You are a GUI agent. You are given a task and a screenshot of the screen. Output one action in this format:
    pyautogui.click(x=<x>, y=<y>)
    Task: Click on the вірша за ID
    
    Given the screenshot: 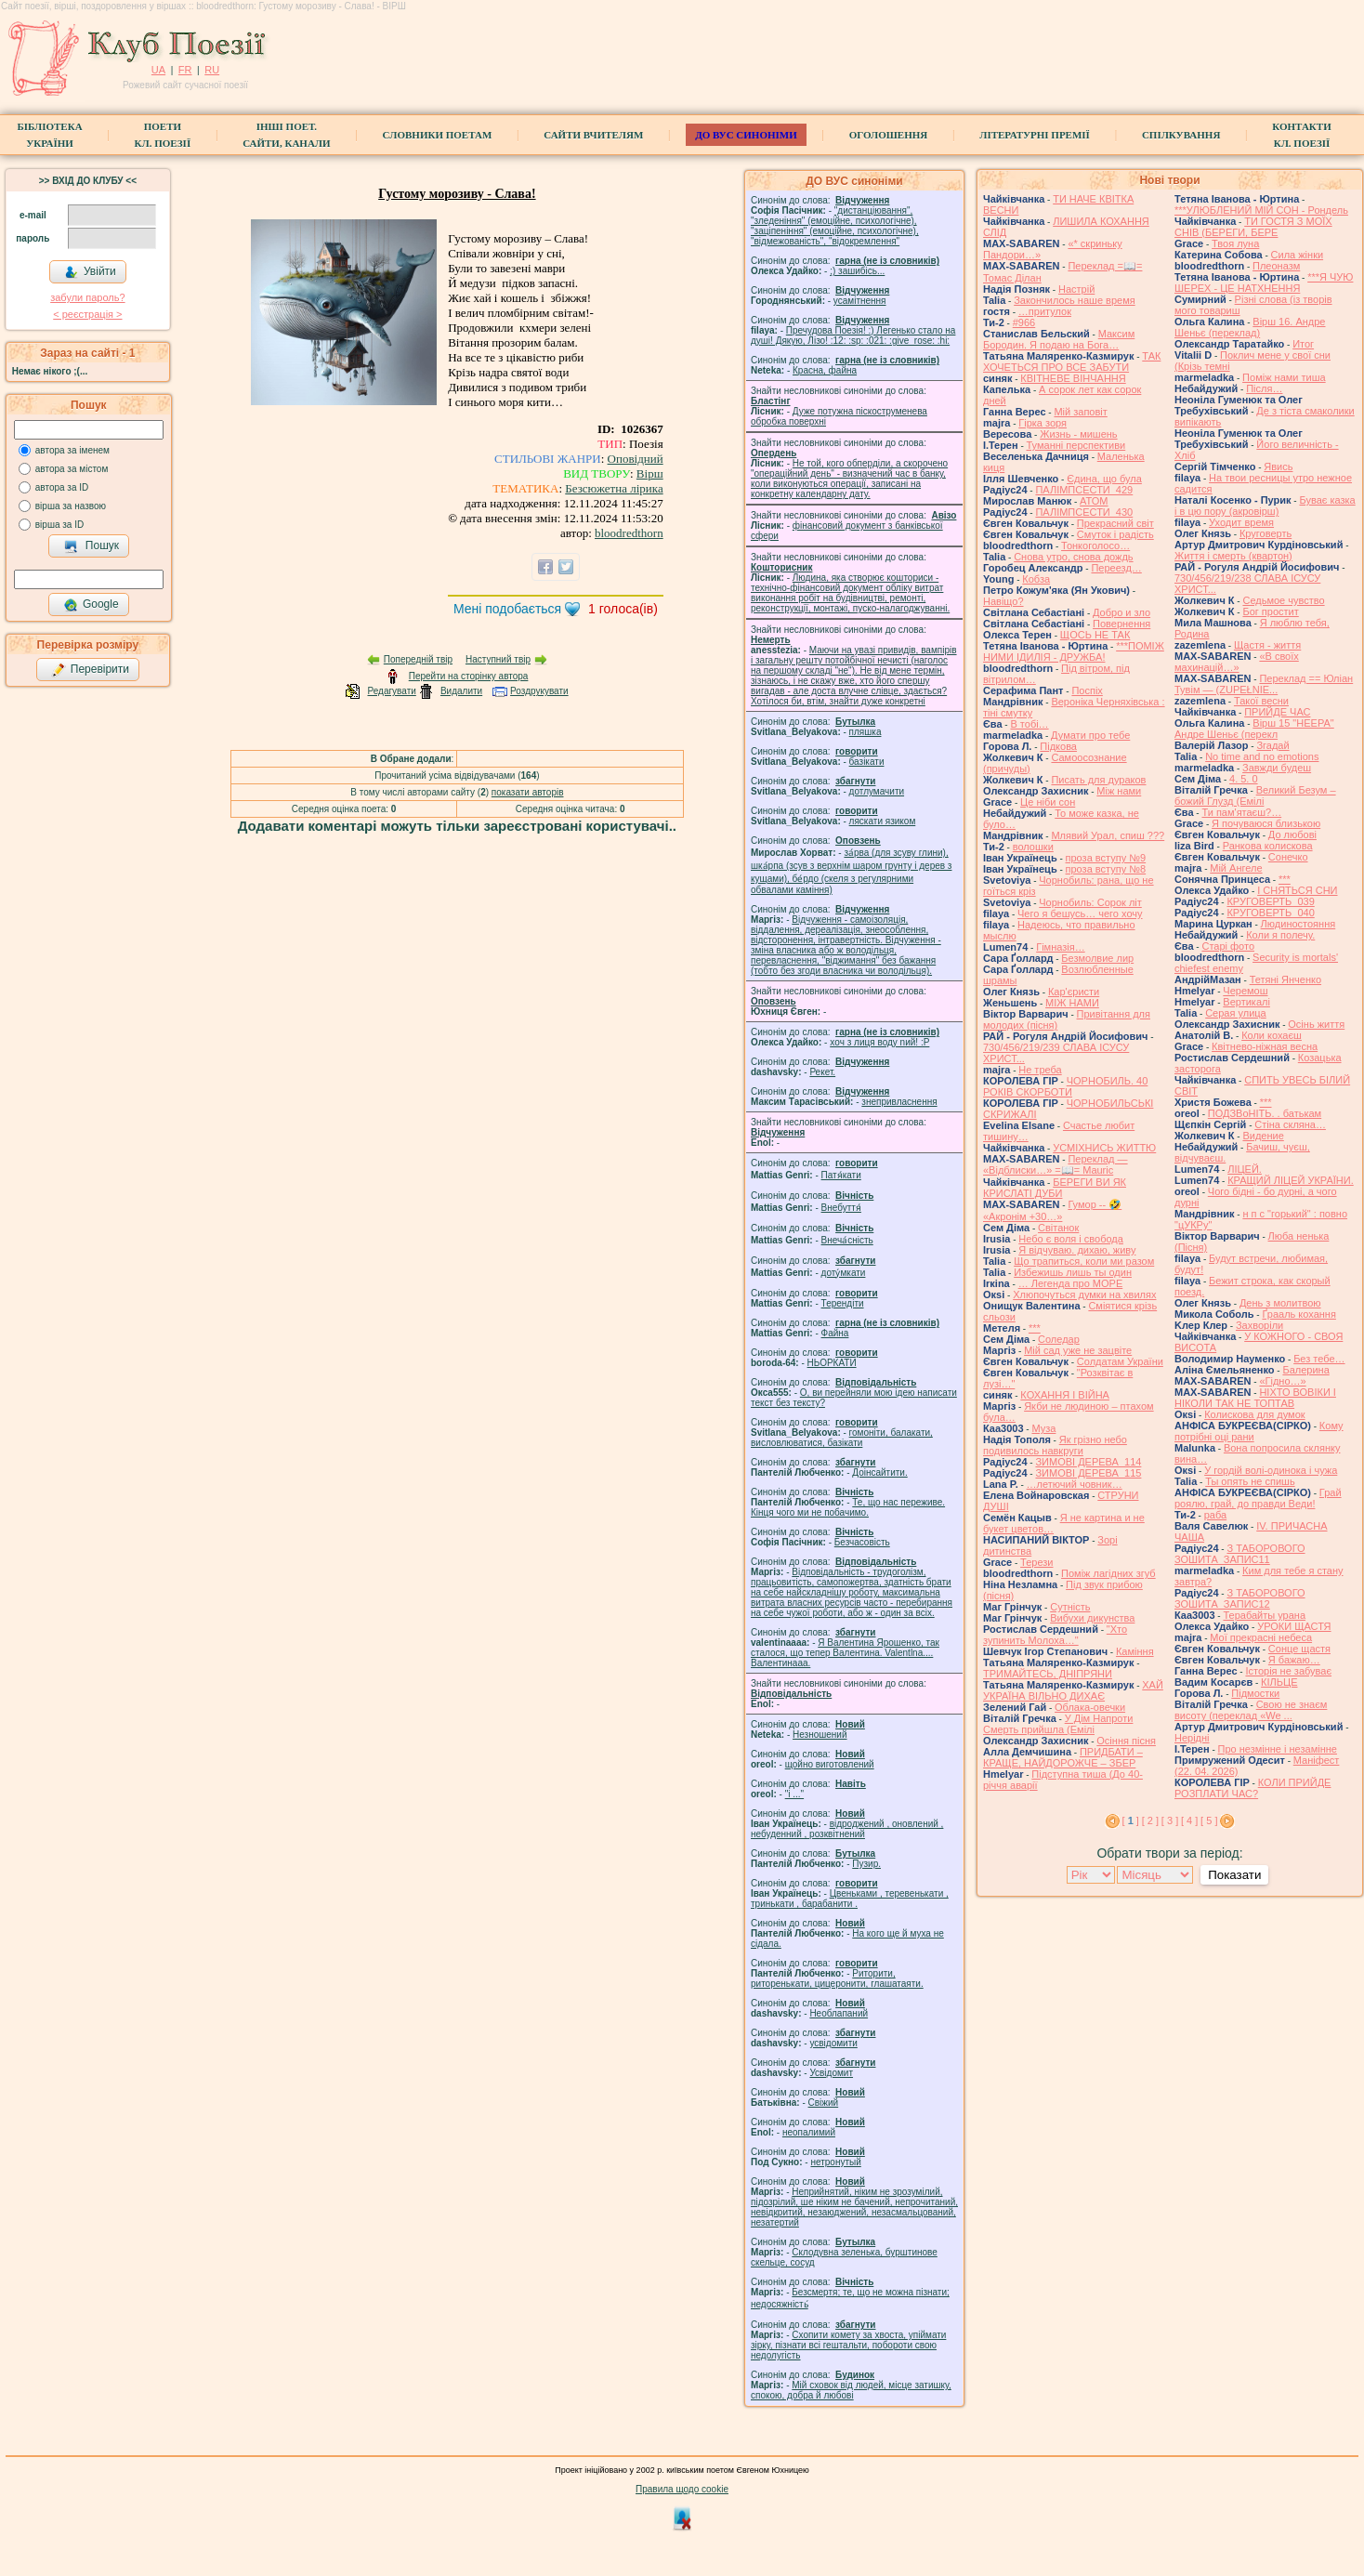 What is the action you would take?
    pyautogui.click(x=59, y=524)
    